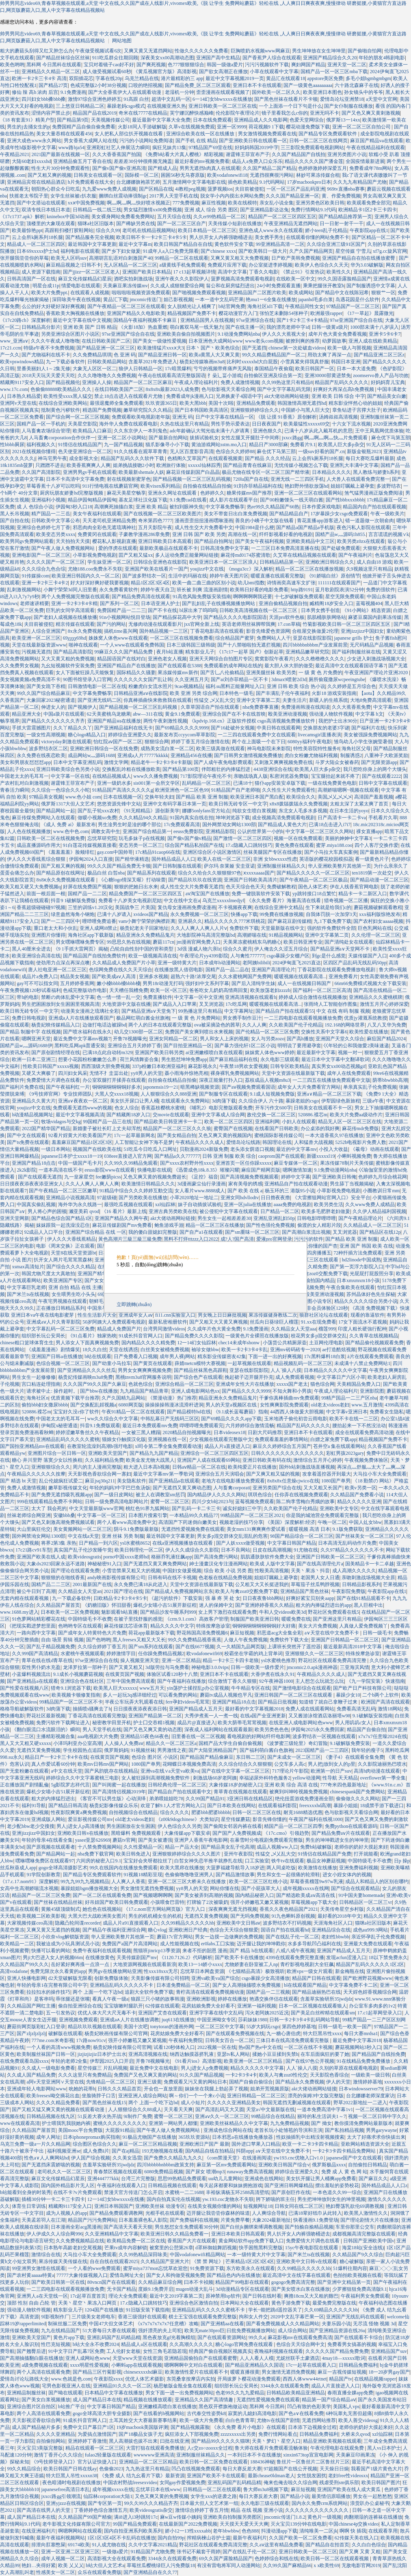 The width and height of the screenshot is (411, 2576). I want to click on 美女被强躁免费视频网站, so click(370, 735).